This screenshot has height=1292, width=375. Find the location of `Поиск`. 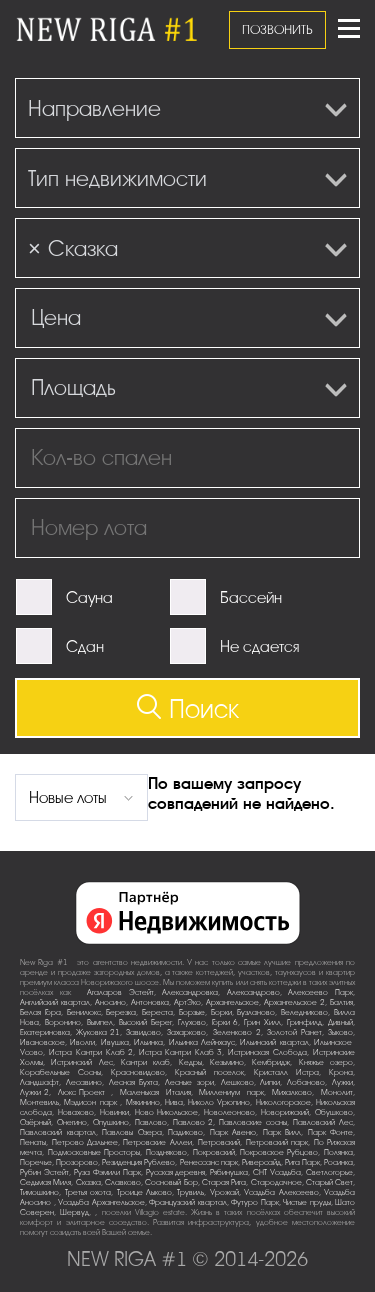

Поиск is located at coordinates (187, 709).